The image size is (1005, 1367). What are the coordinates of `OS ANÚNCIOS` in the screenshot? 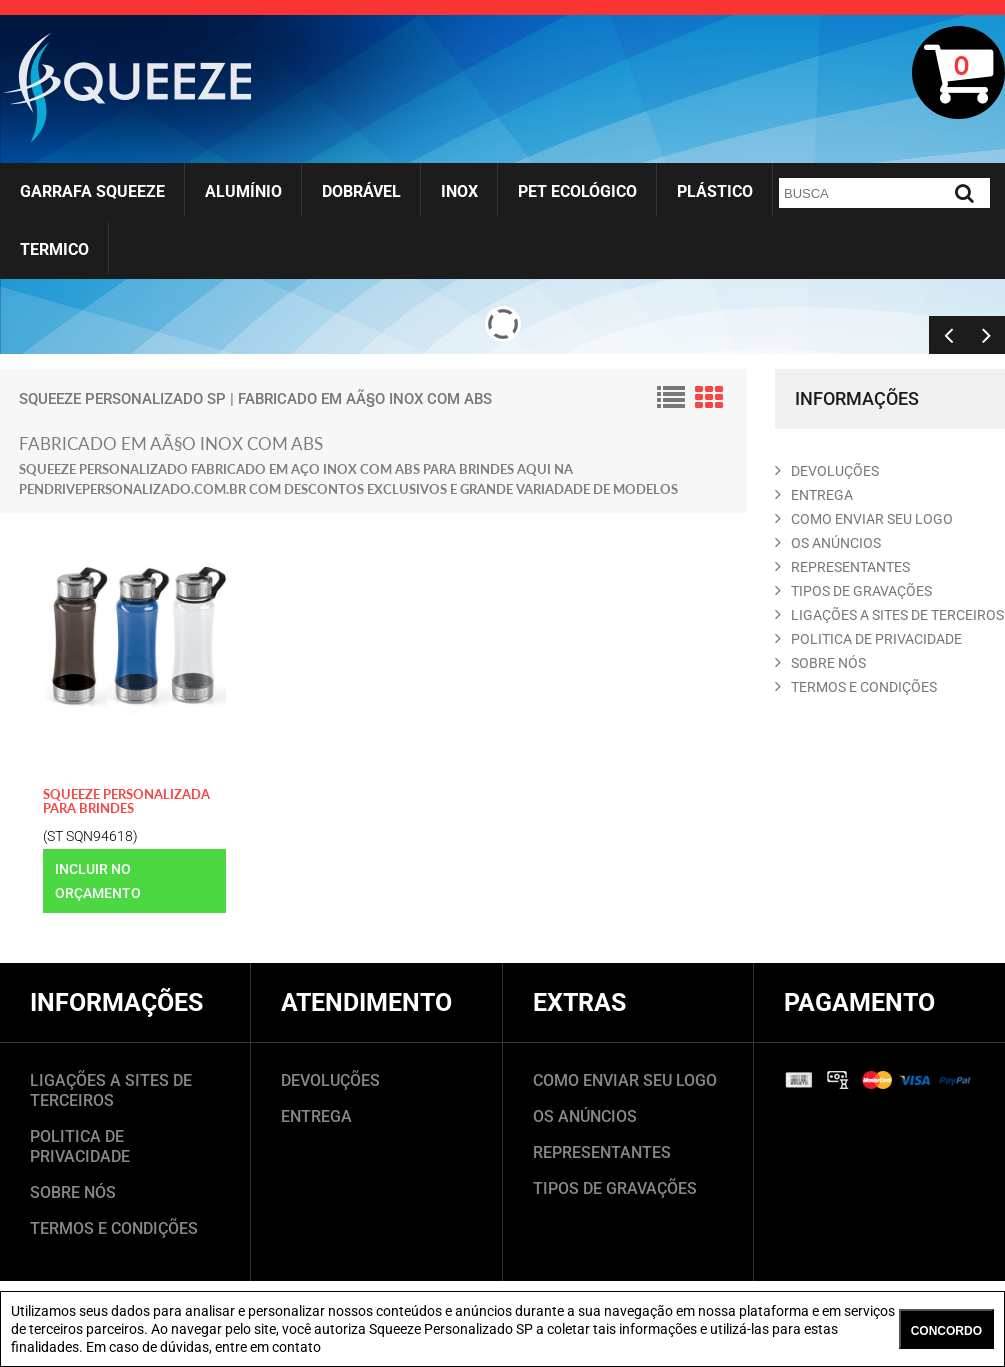 It's located at (585, 1116).